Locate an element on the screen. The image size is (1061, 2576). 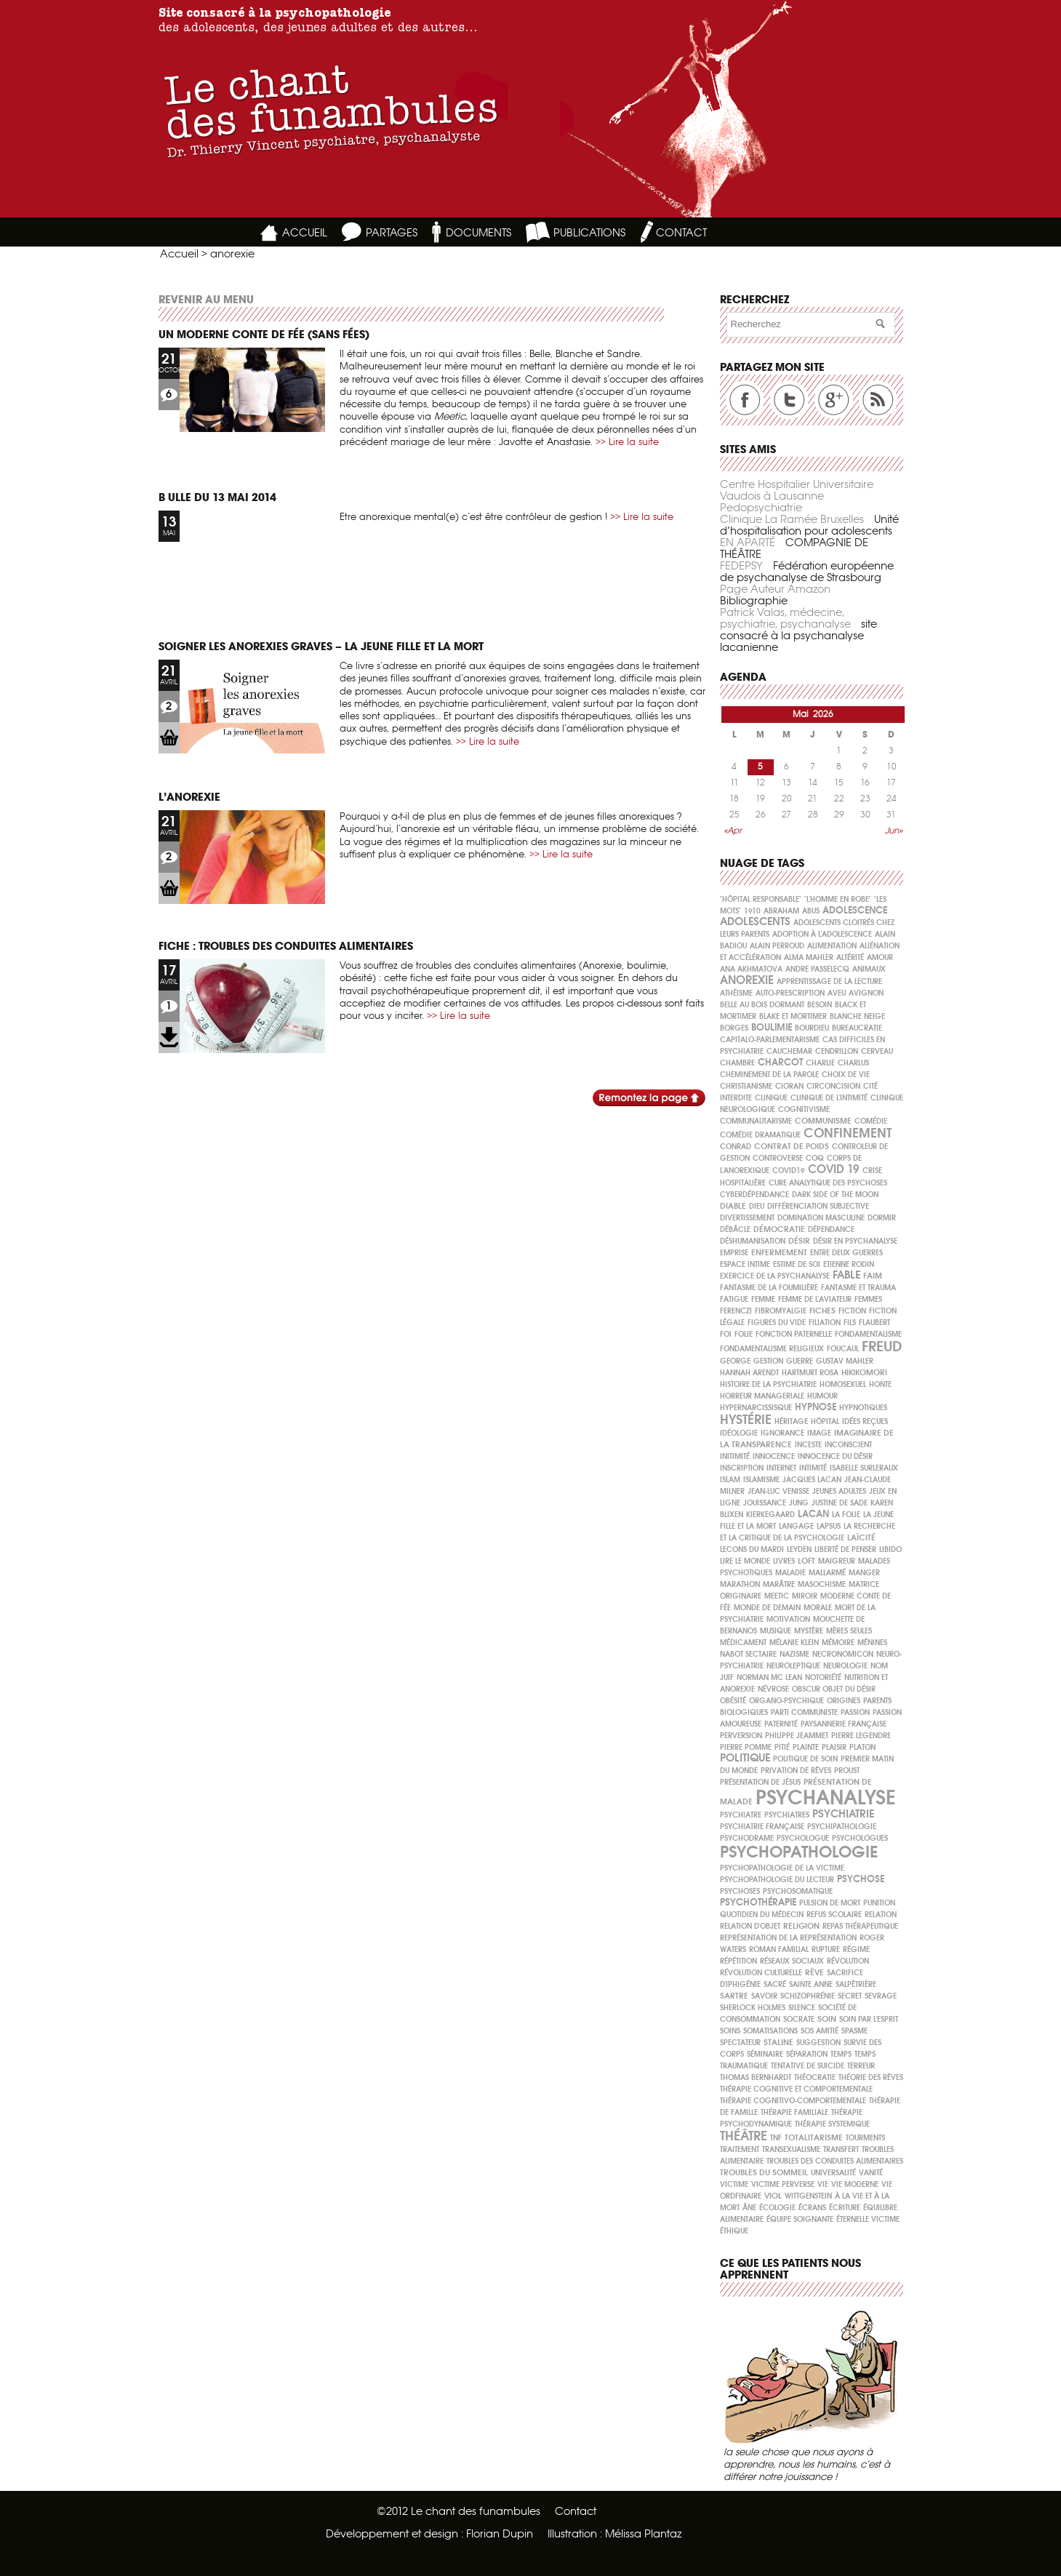
psychopathologie du lecteur is located at coordinates (777, 1879).